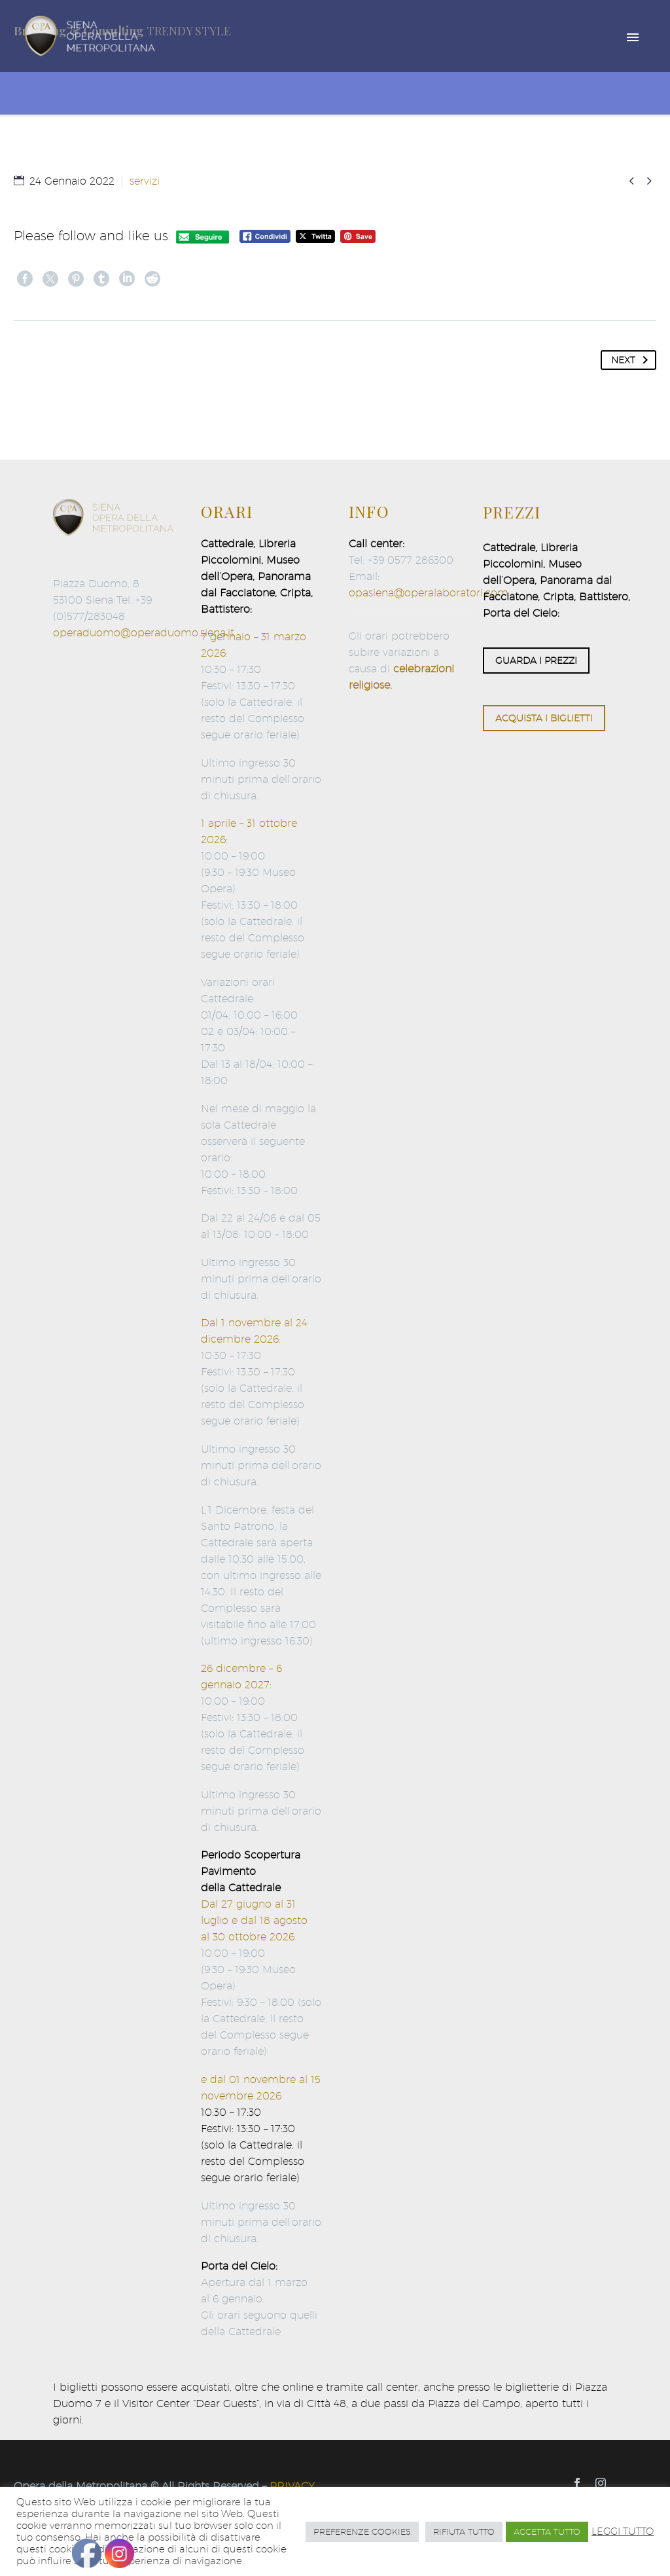 The image size is (670, 2576). What do you see at coordinates (633, 37) in the screenshot?
I see `Primary Menu` at bounding box center [633, 37].